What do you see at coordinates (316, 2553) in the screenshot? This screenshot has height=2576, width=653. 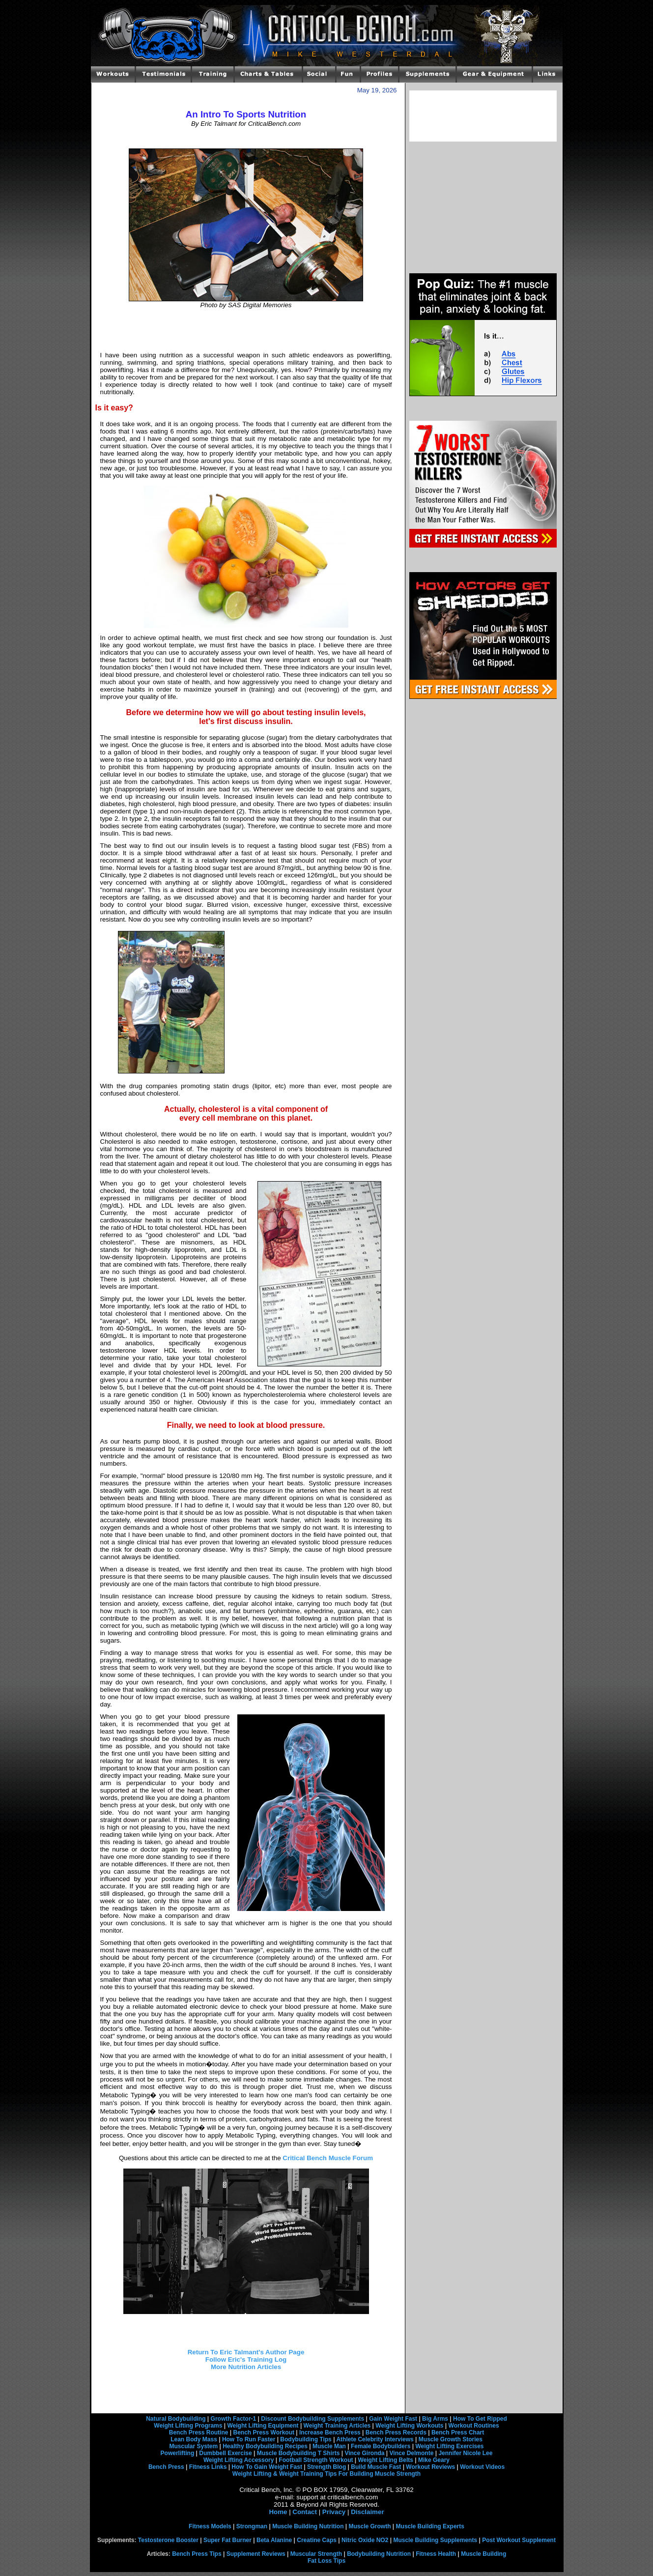 I see `Muscular Strength` at bounding box center [316, 2553].